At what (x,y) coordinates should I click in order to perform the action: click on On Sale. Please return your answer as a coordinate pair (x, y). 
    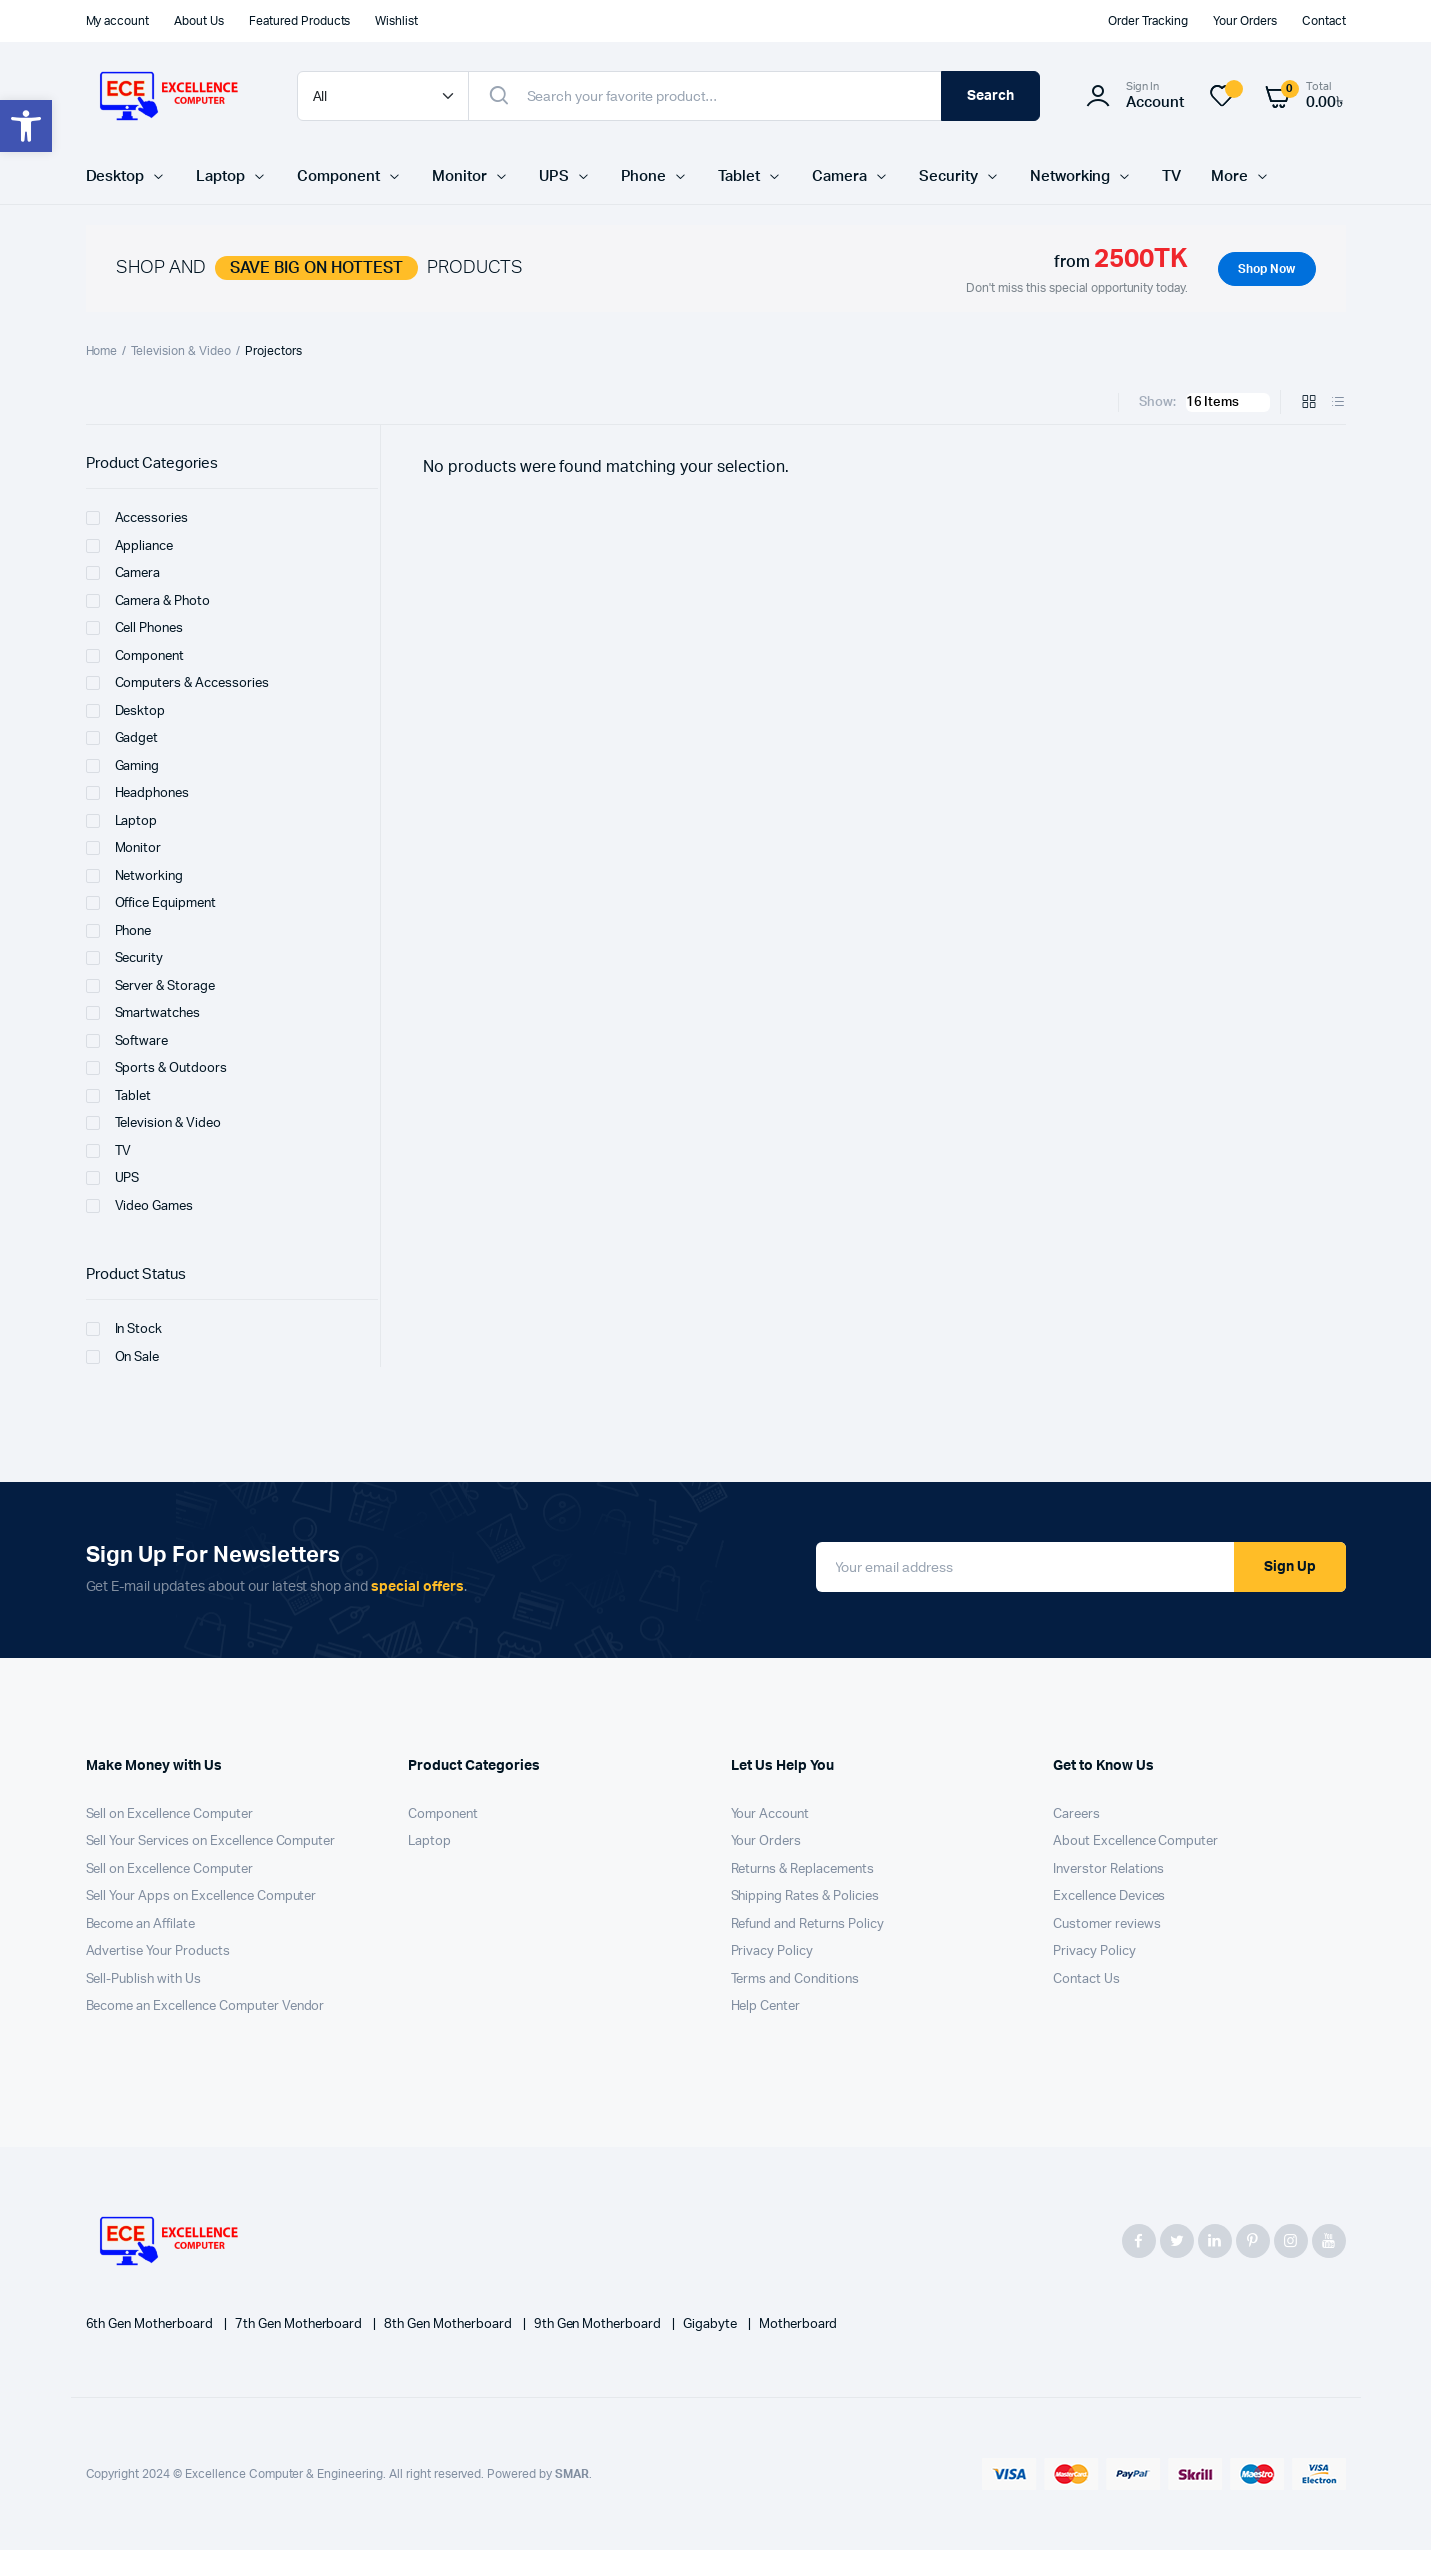
    Looking at the image, I should click on (123, 1357).